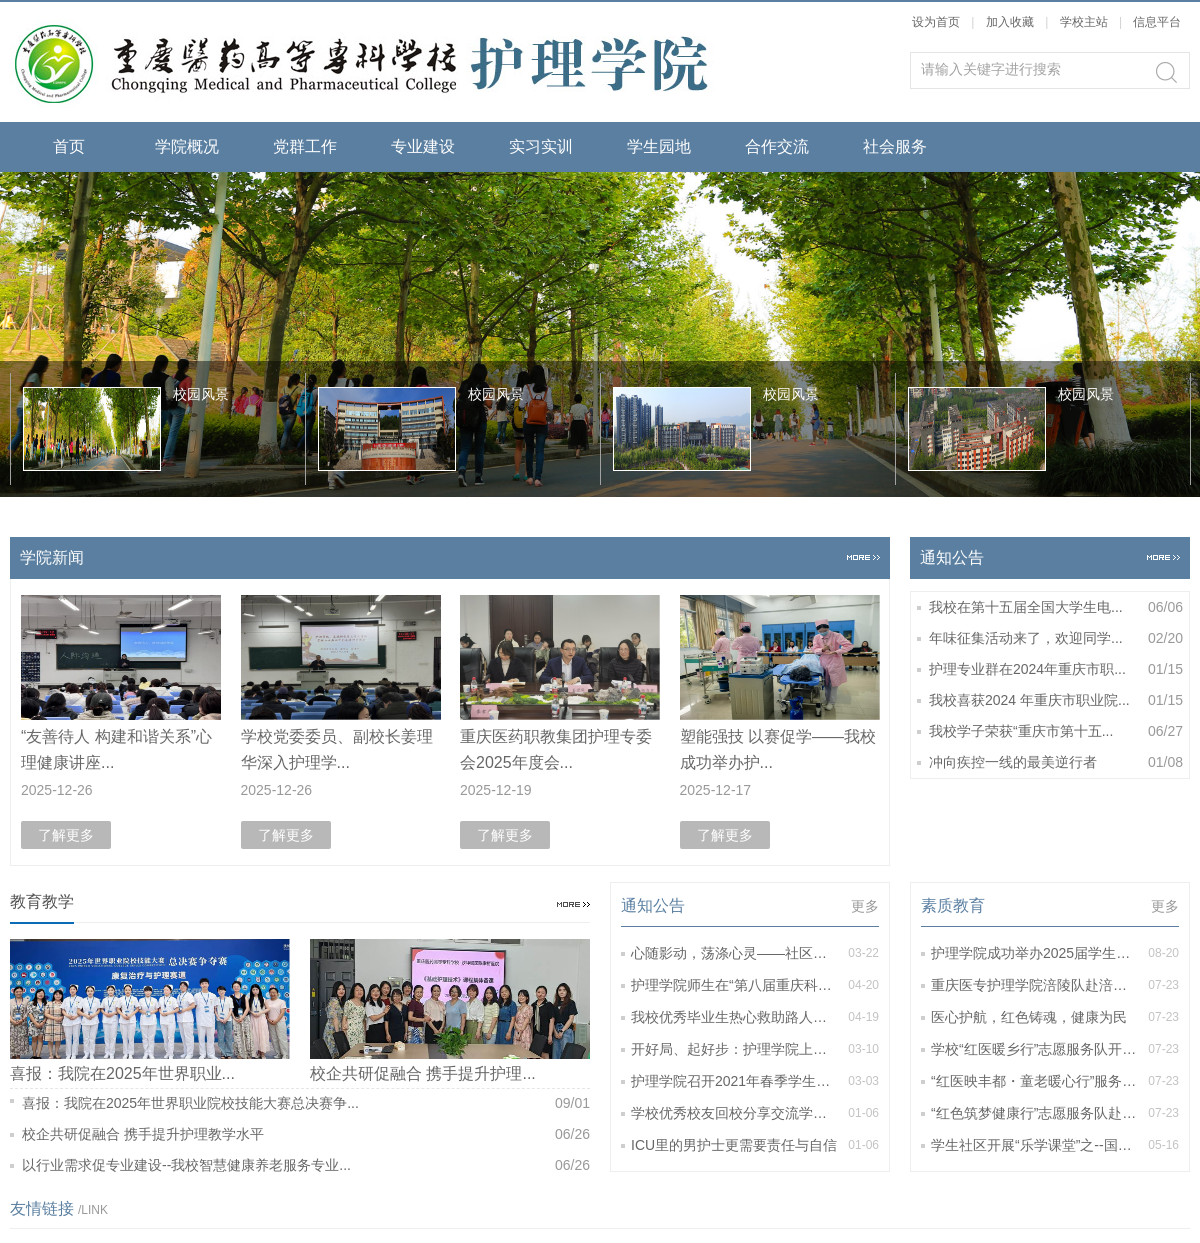 This screenshot has height=1243, width=1200. I want to click on 塑能强技 以赛促学——我校成功举办护..., so click(778, 749).